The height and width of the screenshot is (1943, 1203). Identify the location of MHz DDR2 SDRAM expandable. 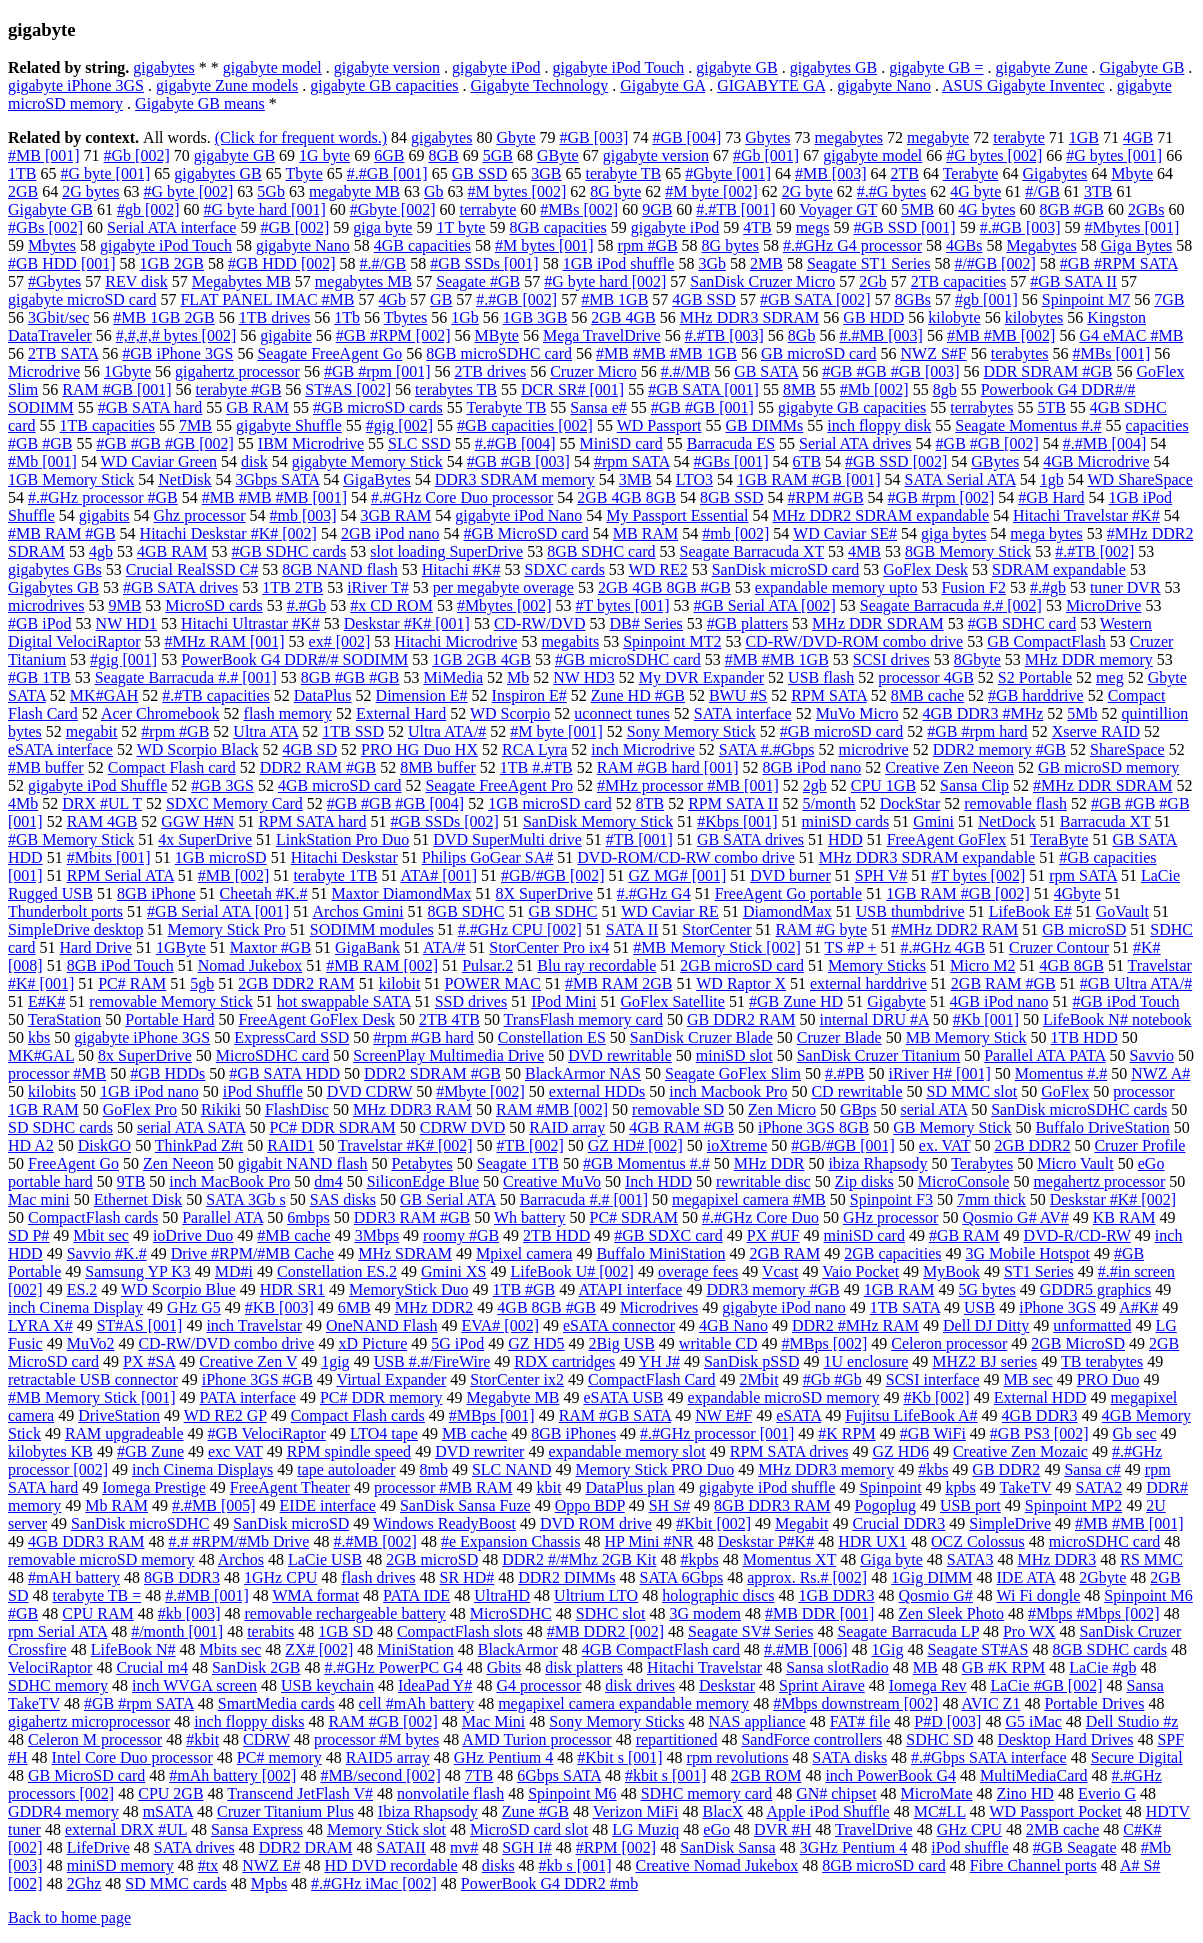
(881, 515).